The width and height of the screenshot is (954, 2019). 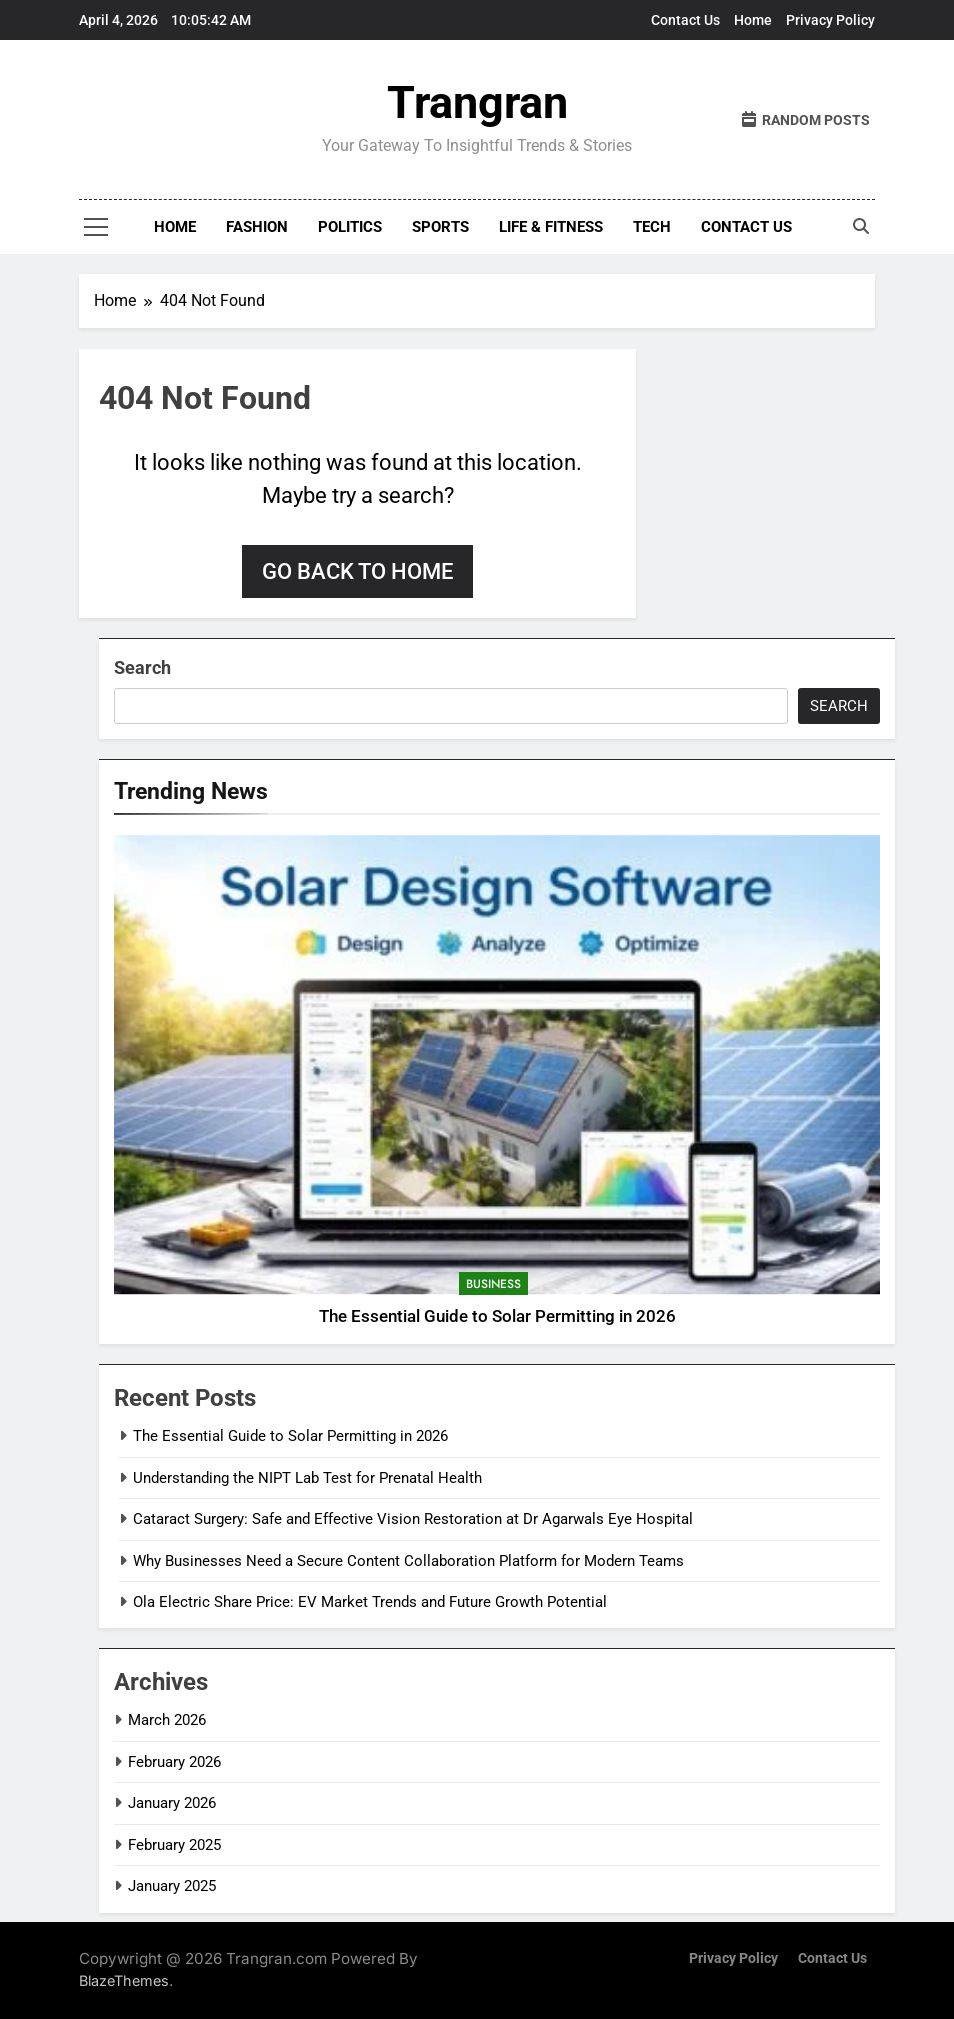 What do you see at coordinates (493, 1284) in the screenshot?
I see `Business` at bounding box center [493, 1284].